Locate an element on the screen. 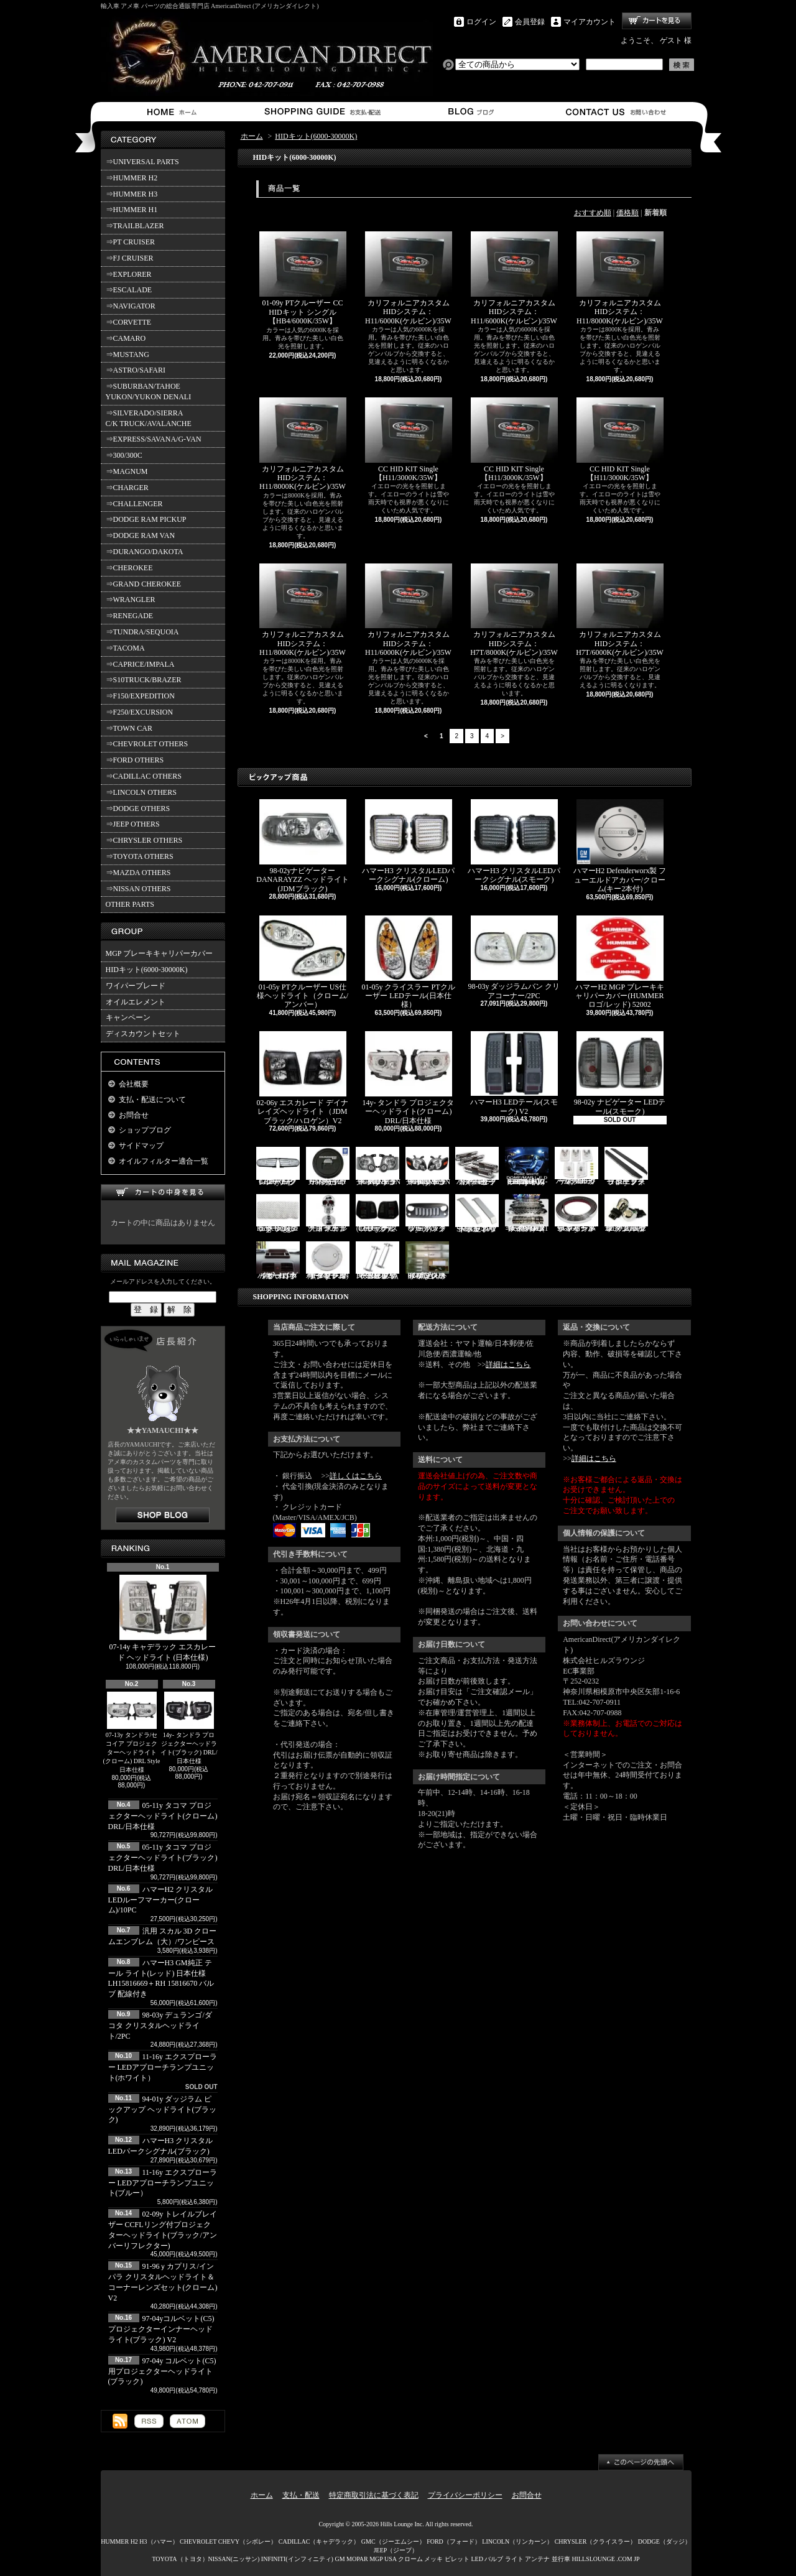 This screenshot has height=2576, width=796. ハマーH2 クロームサイドマーカーカバーセット(スモーク)/4PC is located at coordinates (477, 1166).